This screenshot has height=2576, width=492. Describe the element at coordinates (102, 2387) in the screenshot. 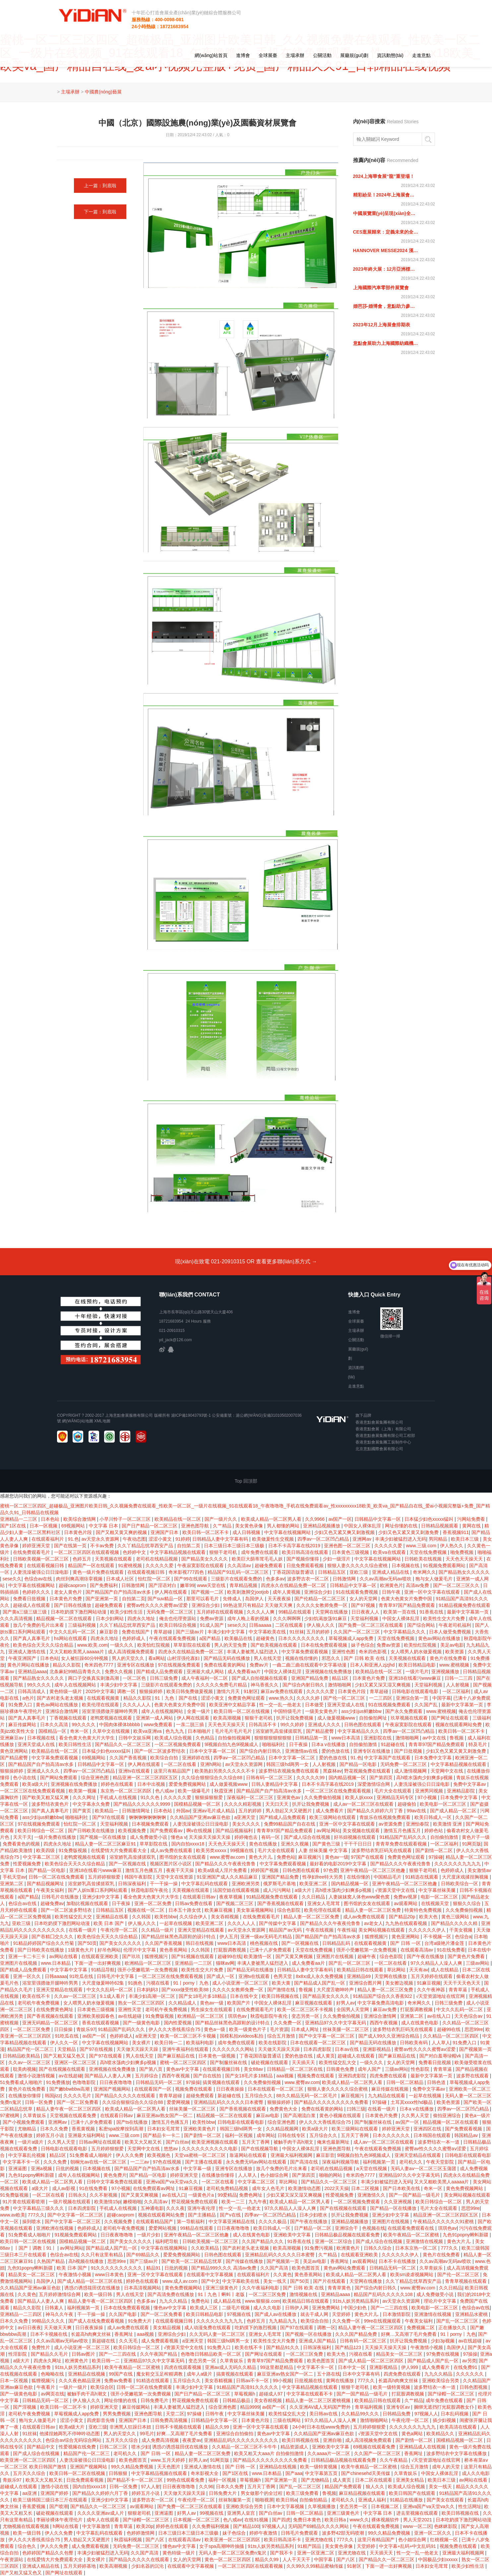

I see `欧美综合区` at that location.